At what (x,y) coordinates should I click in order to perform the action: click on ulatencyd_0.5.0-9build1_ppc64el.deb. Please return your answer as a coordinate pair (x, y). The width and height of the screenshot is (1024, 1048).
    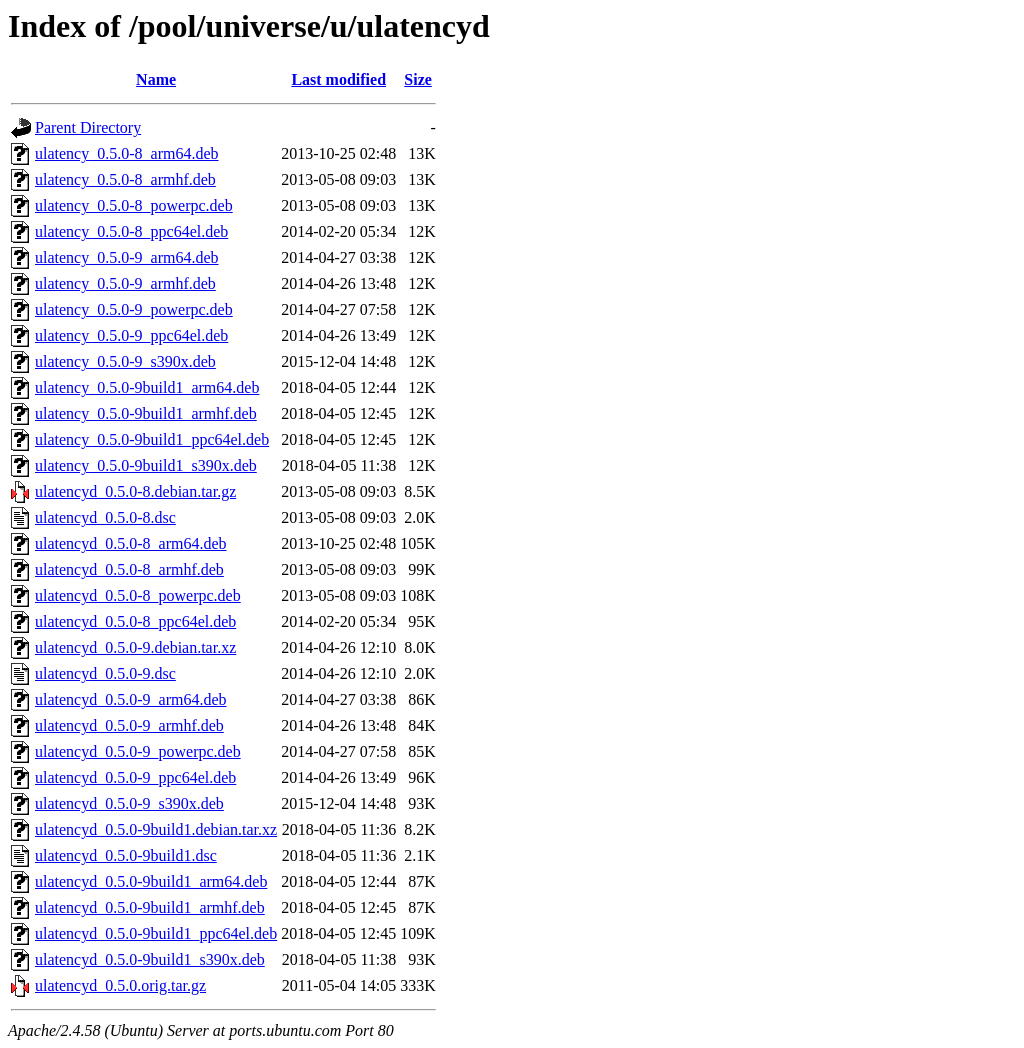
    Looking at the image, I should click on (156, 933).